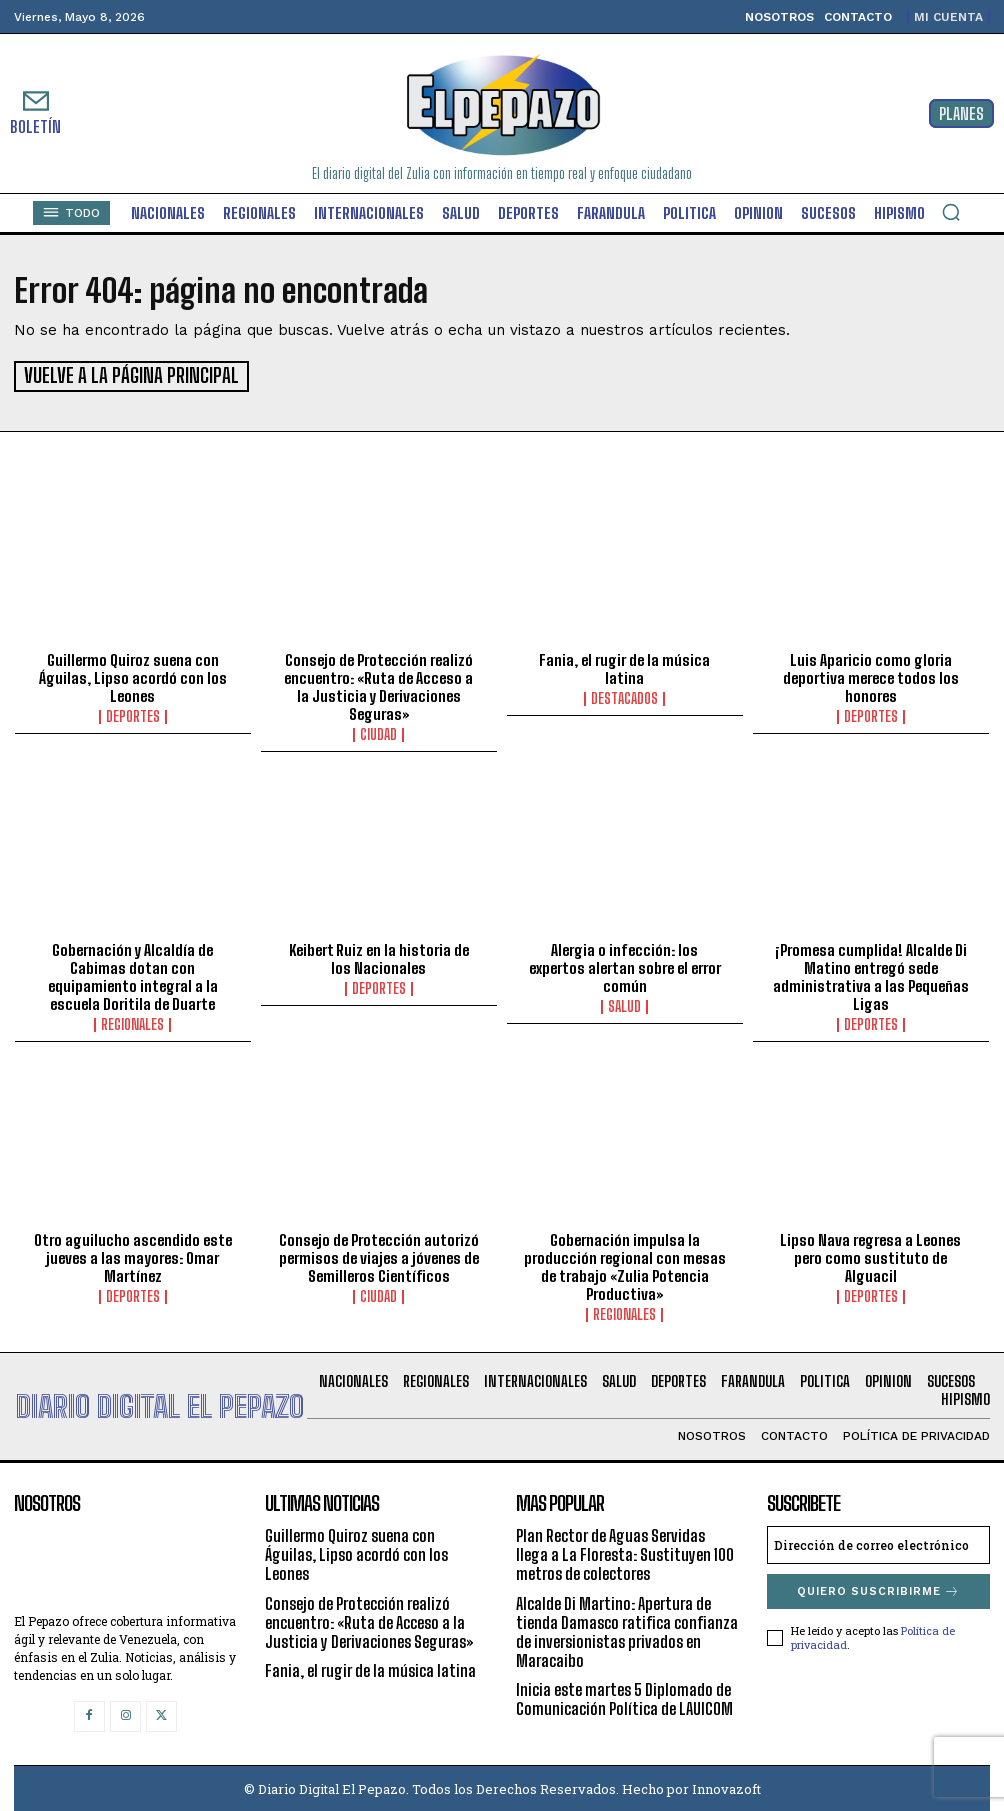 Image resolution: width=1004 pixels, height=1811 pixels. I want to click on Inicia este martes 5 Diplomado de Comunicación Política de LAUICOM, so click(624, 1697).